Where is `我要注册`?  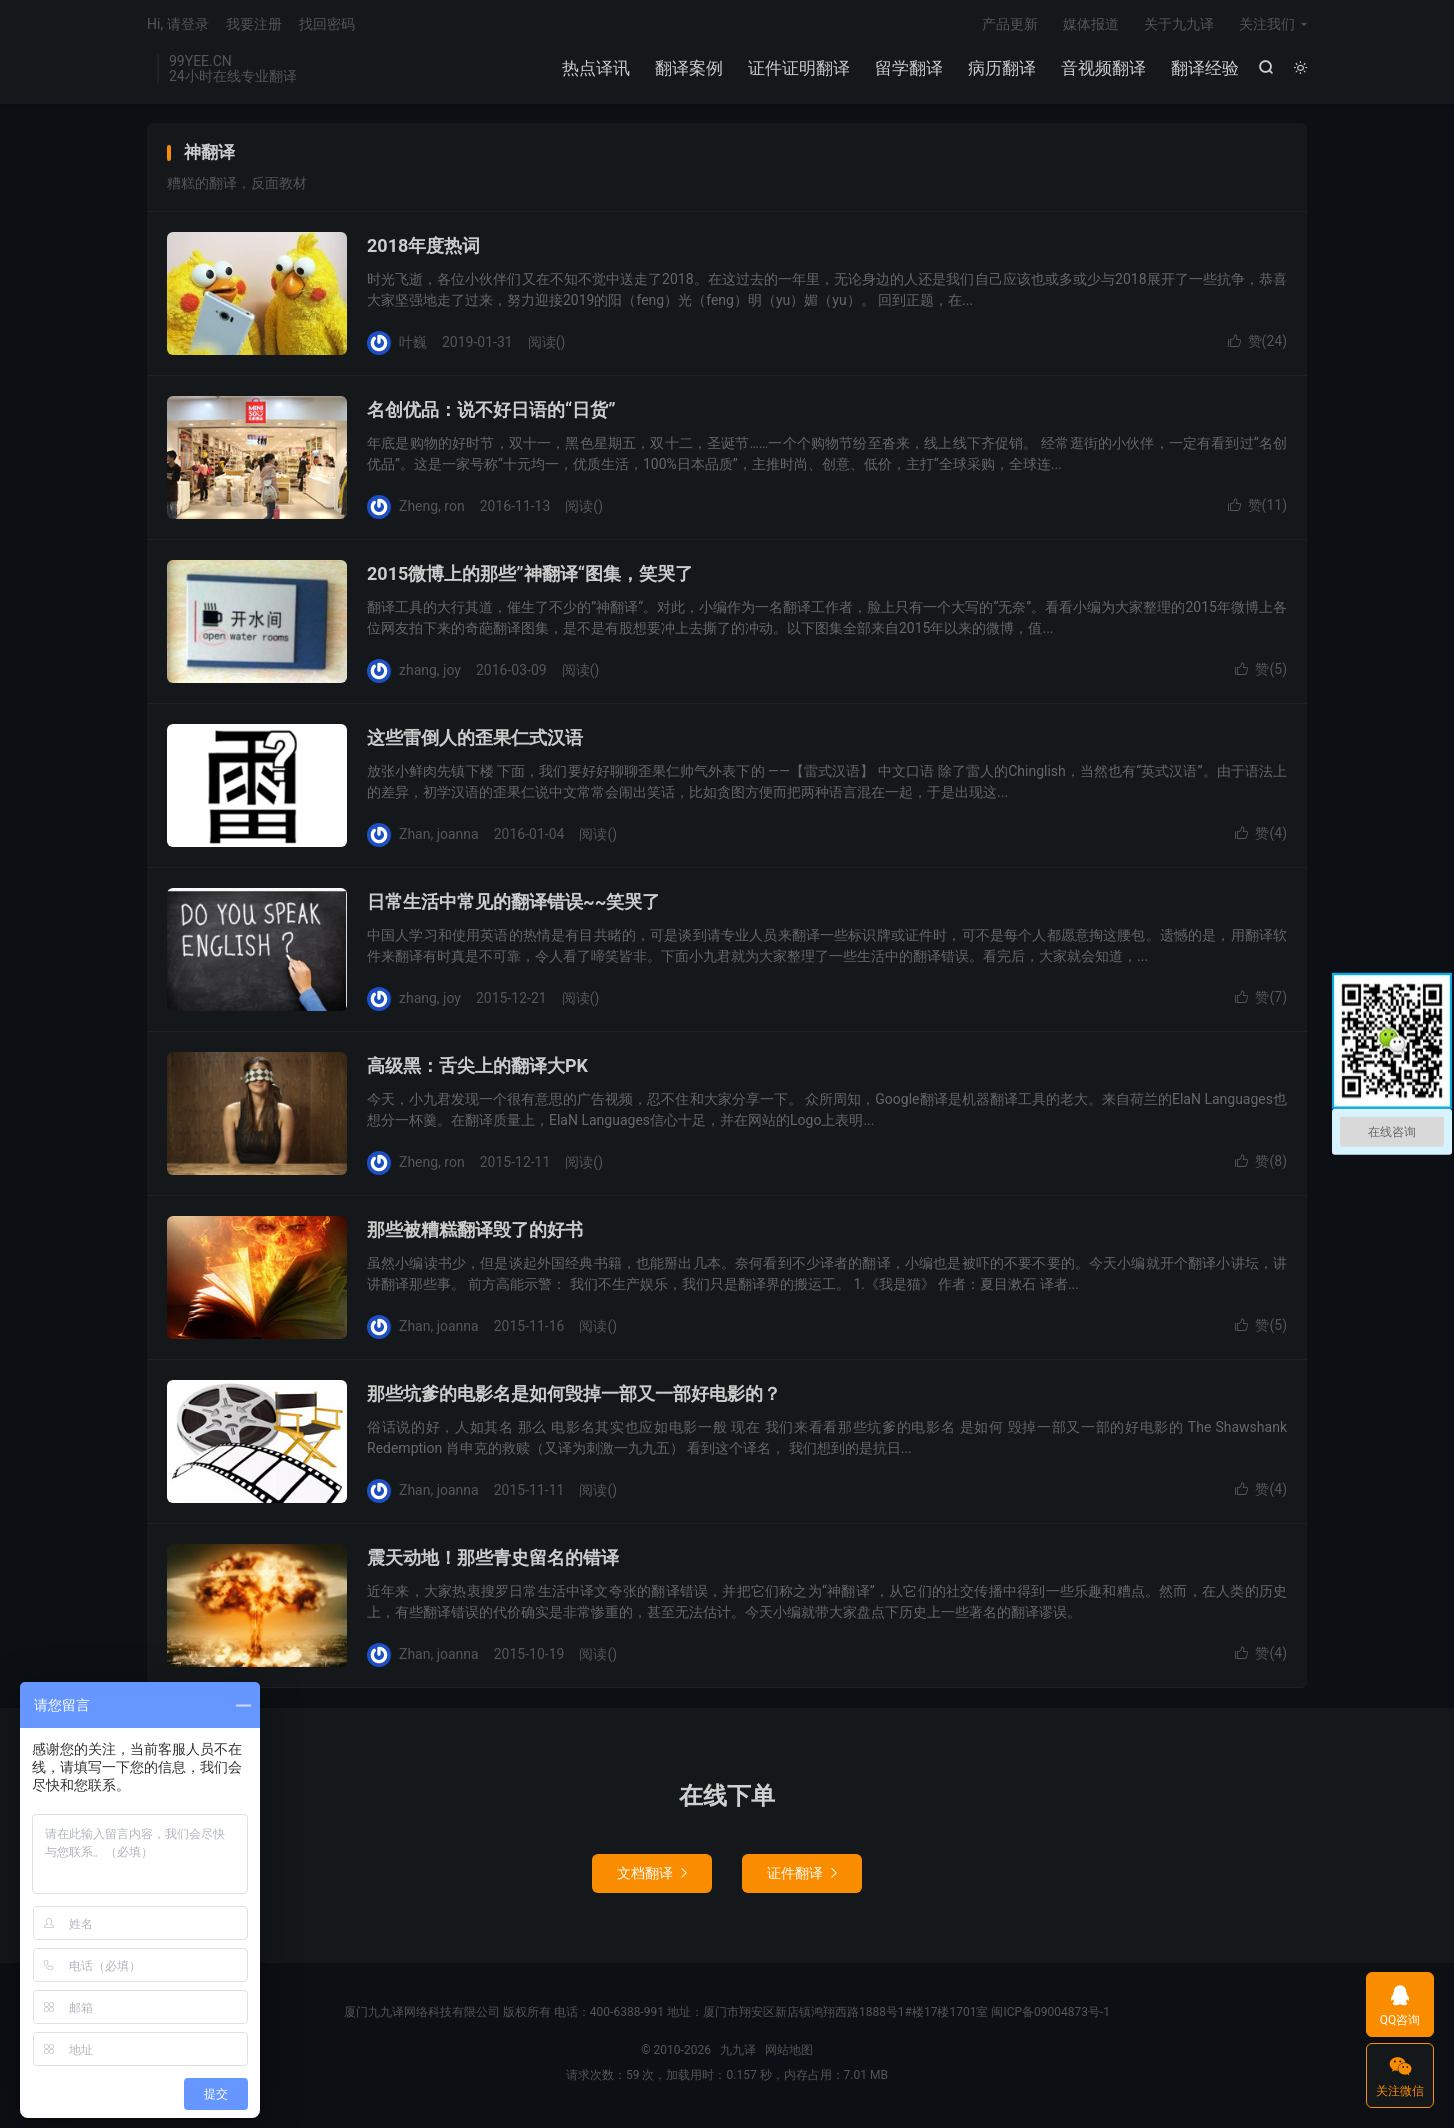
我要注册 is located at coordinates (254, 26).